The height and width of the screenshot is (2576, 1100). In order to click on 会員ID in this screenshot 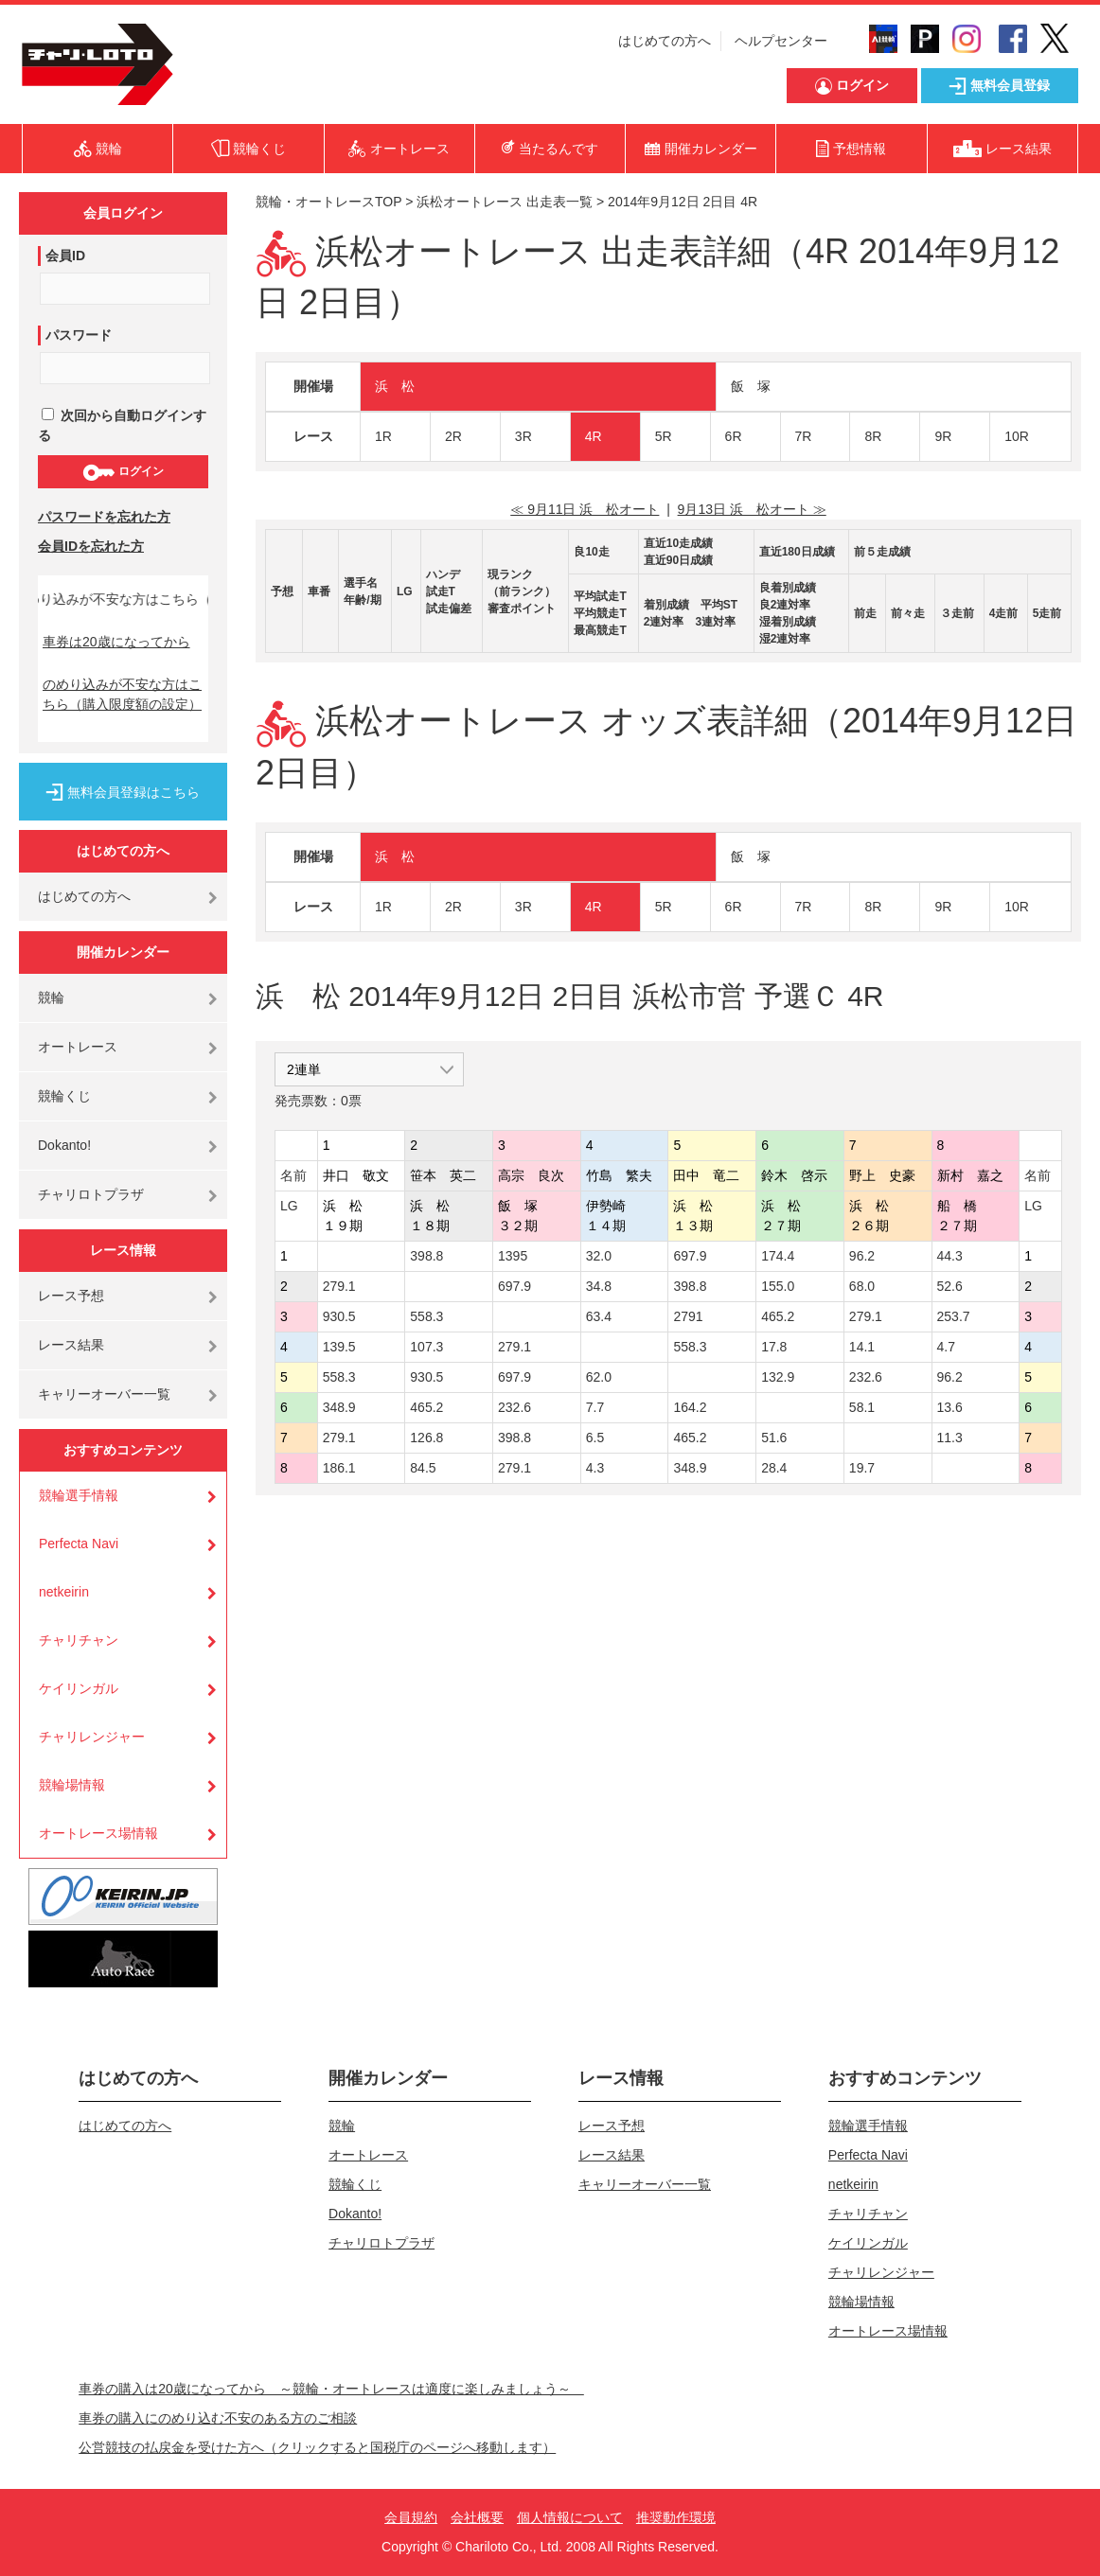, I will do `click(65, 255)`.